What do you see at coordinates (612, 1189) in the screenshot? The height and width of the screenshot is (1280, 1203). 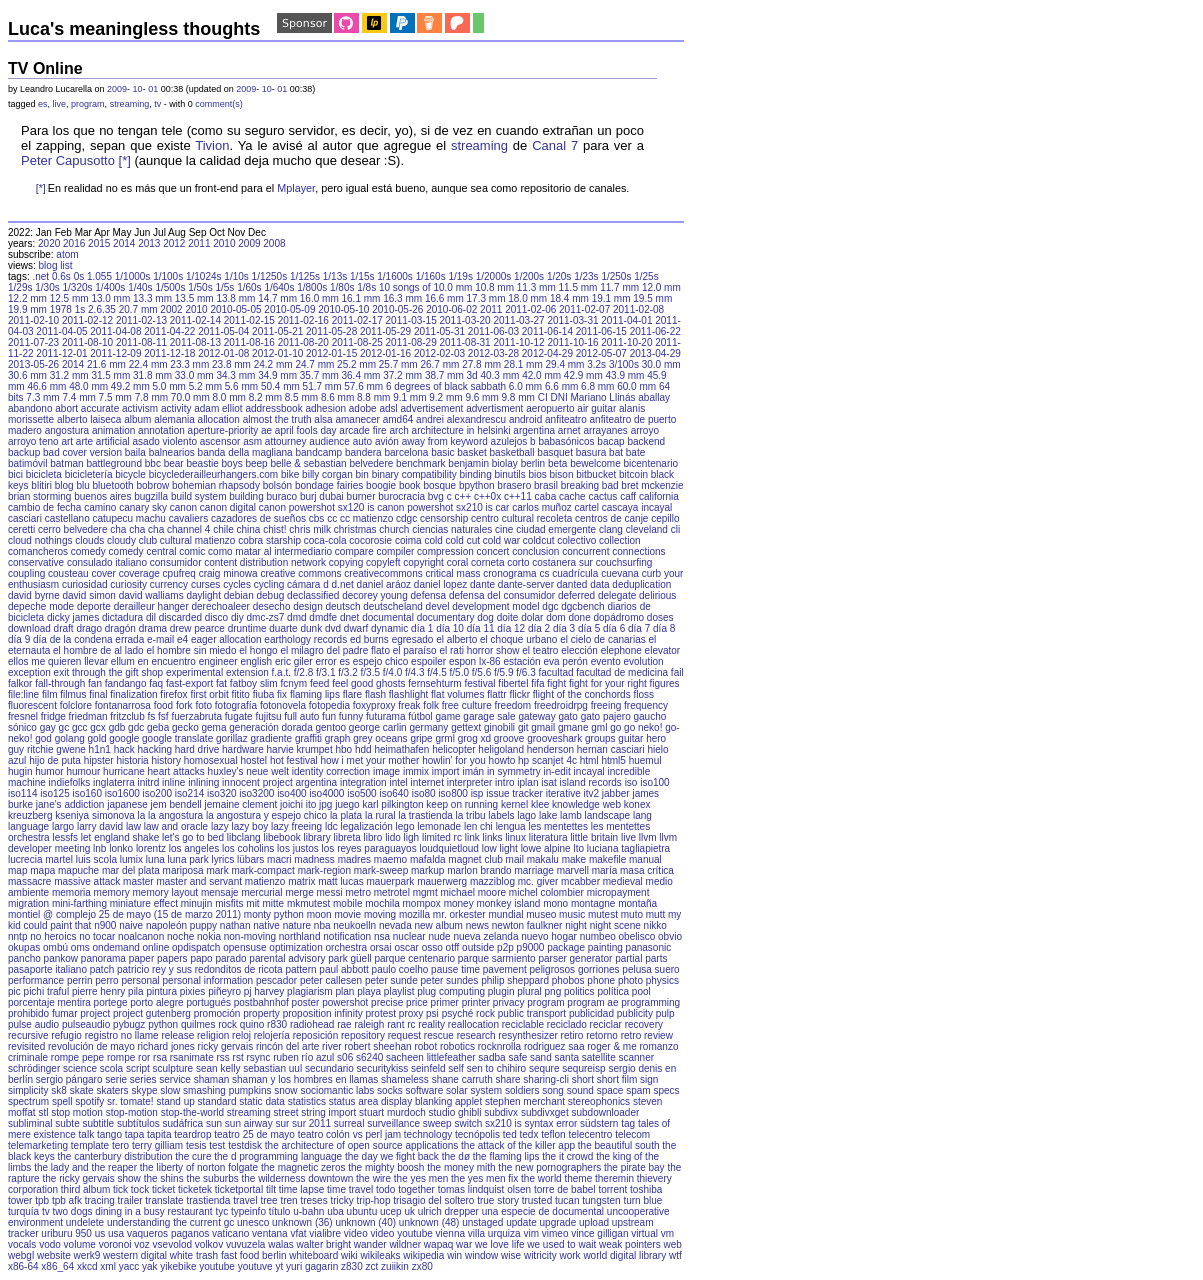 I see `torrent` at bounding box center [612, 1189].